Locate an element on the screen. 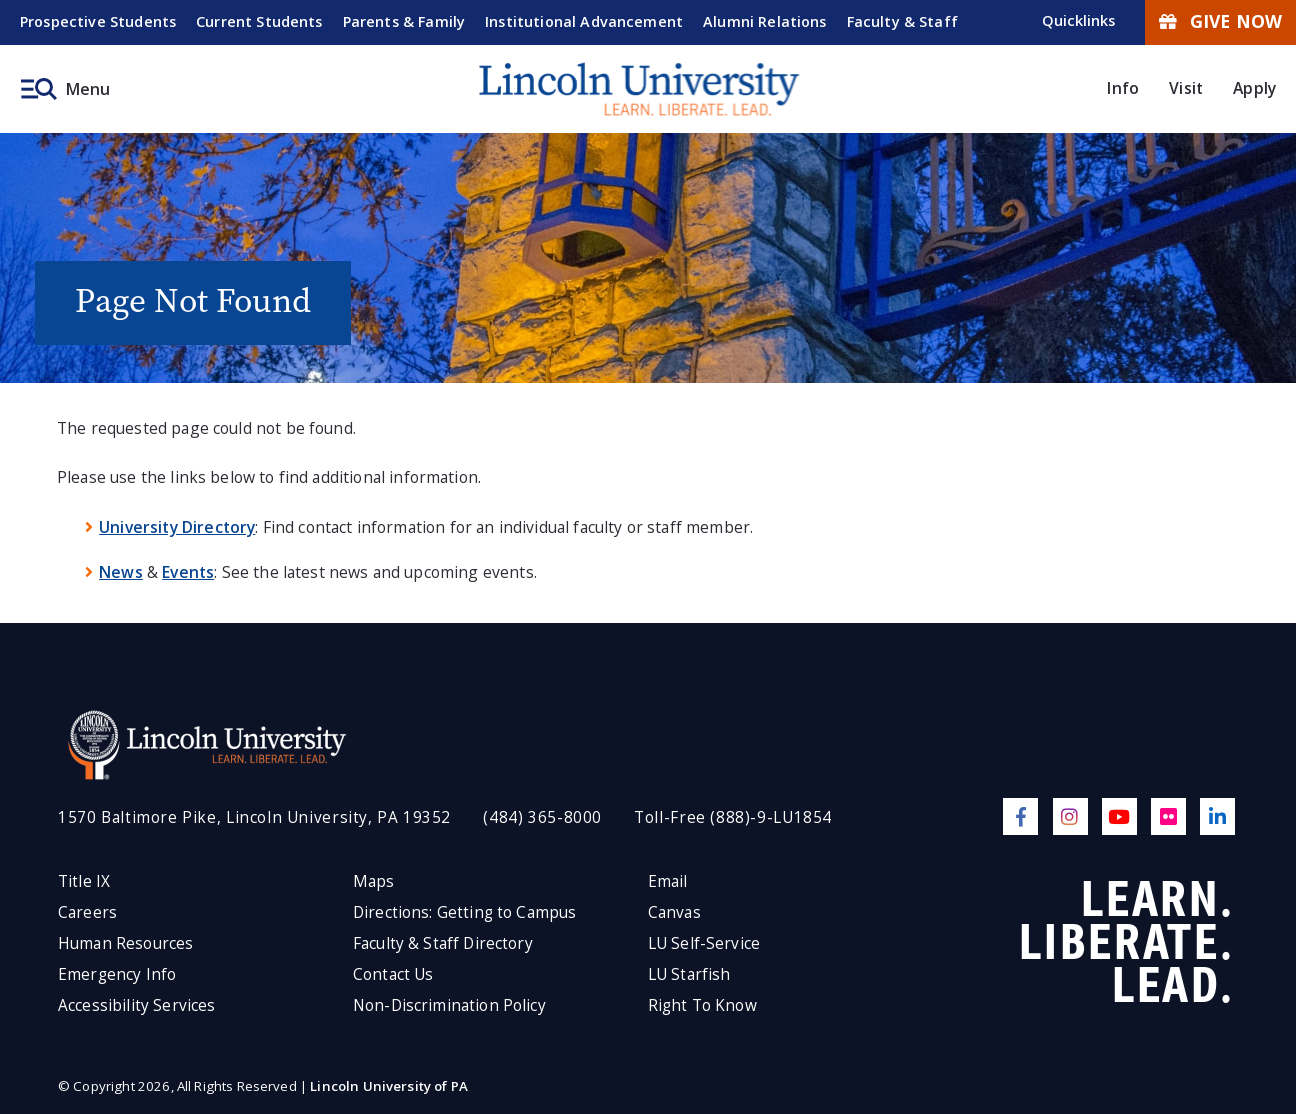 Image resolution: width=1296 pixels, height=1114 pixels. Visit is located at coordinates (1186, 88).